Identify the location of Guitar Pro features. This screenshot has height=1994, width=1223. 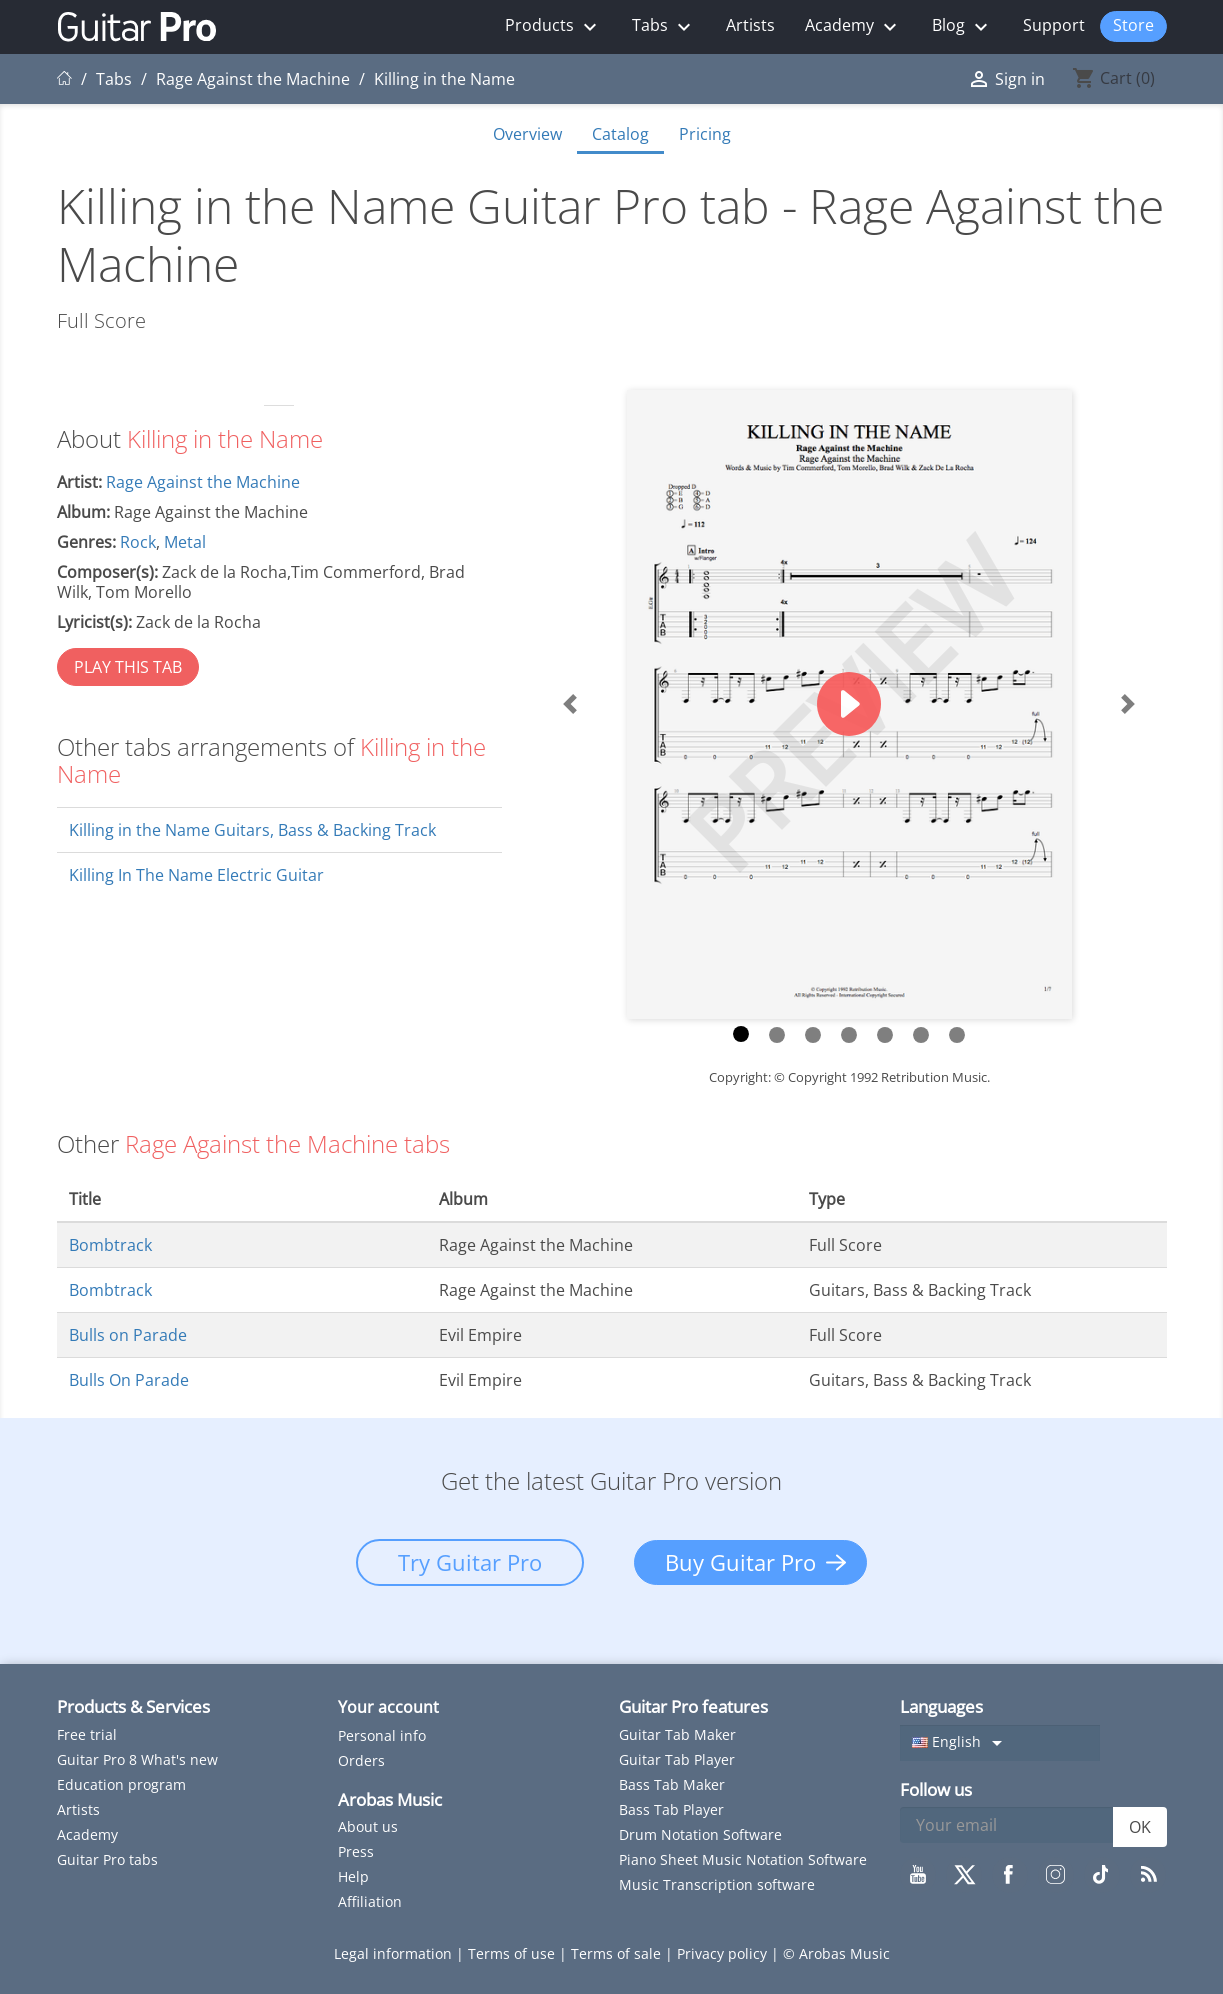
(693, 1706).